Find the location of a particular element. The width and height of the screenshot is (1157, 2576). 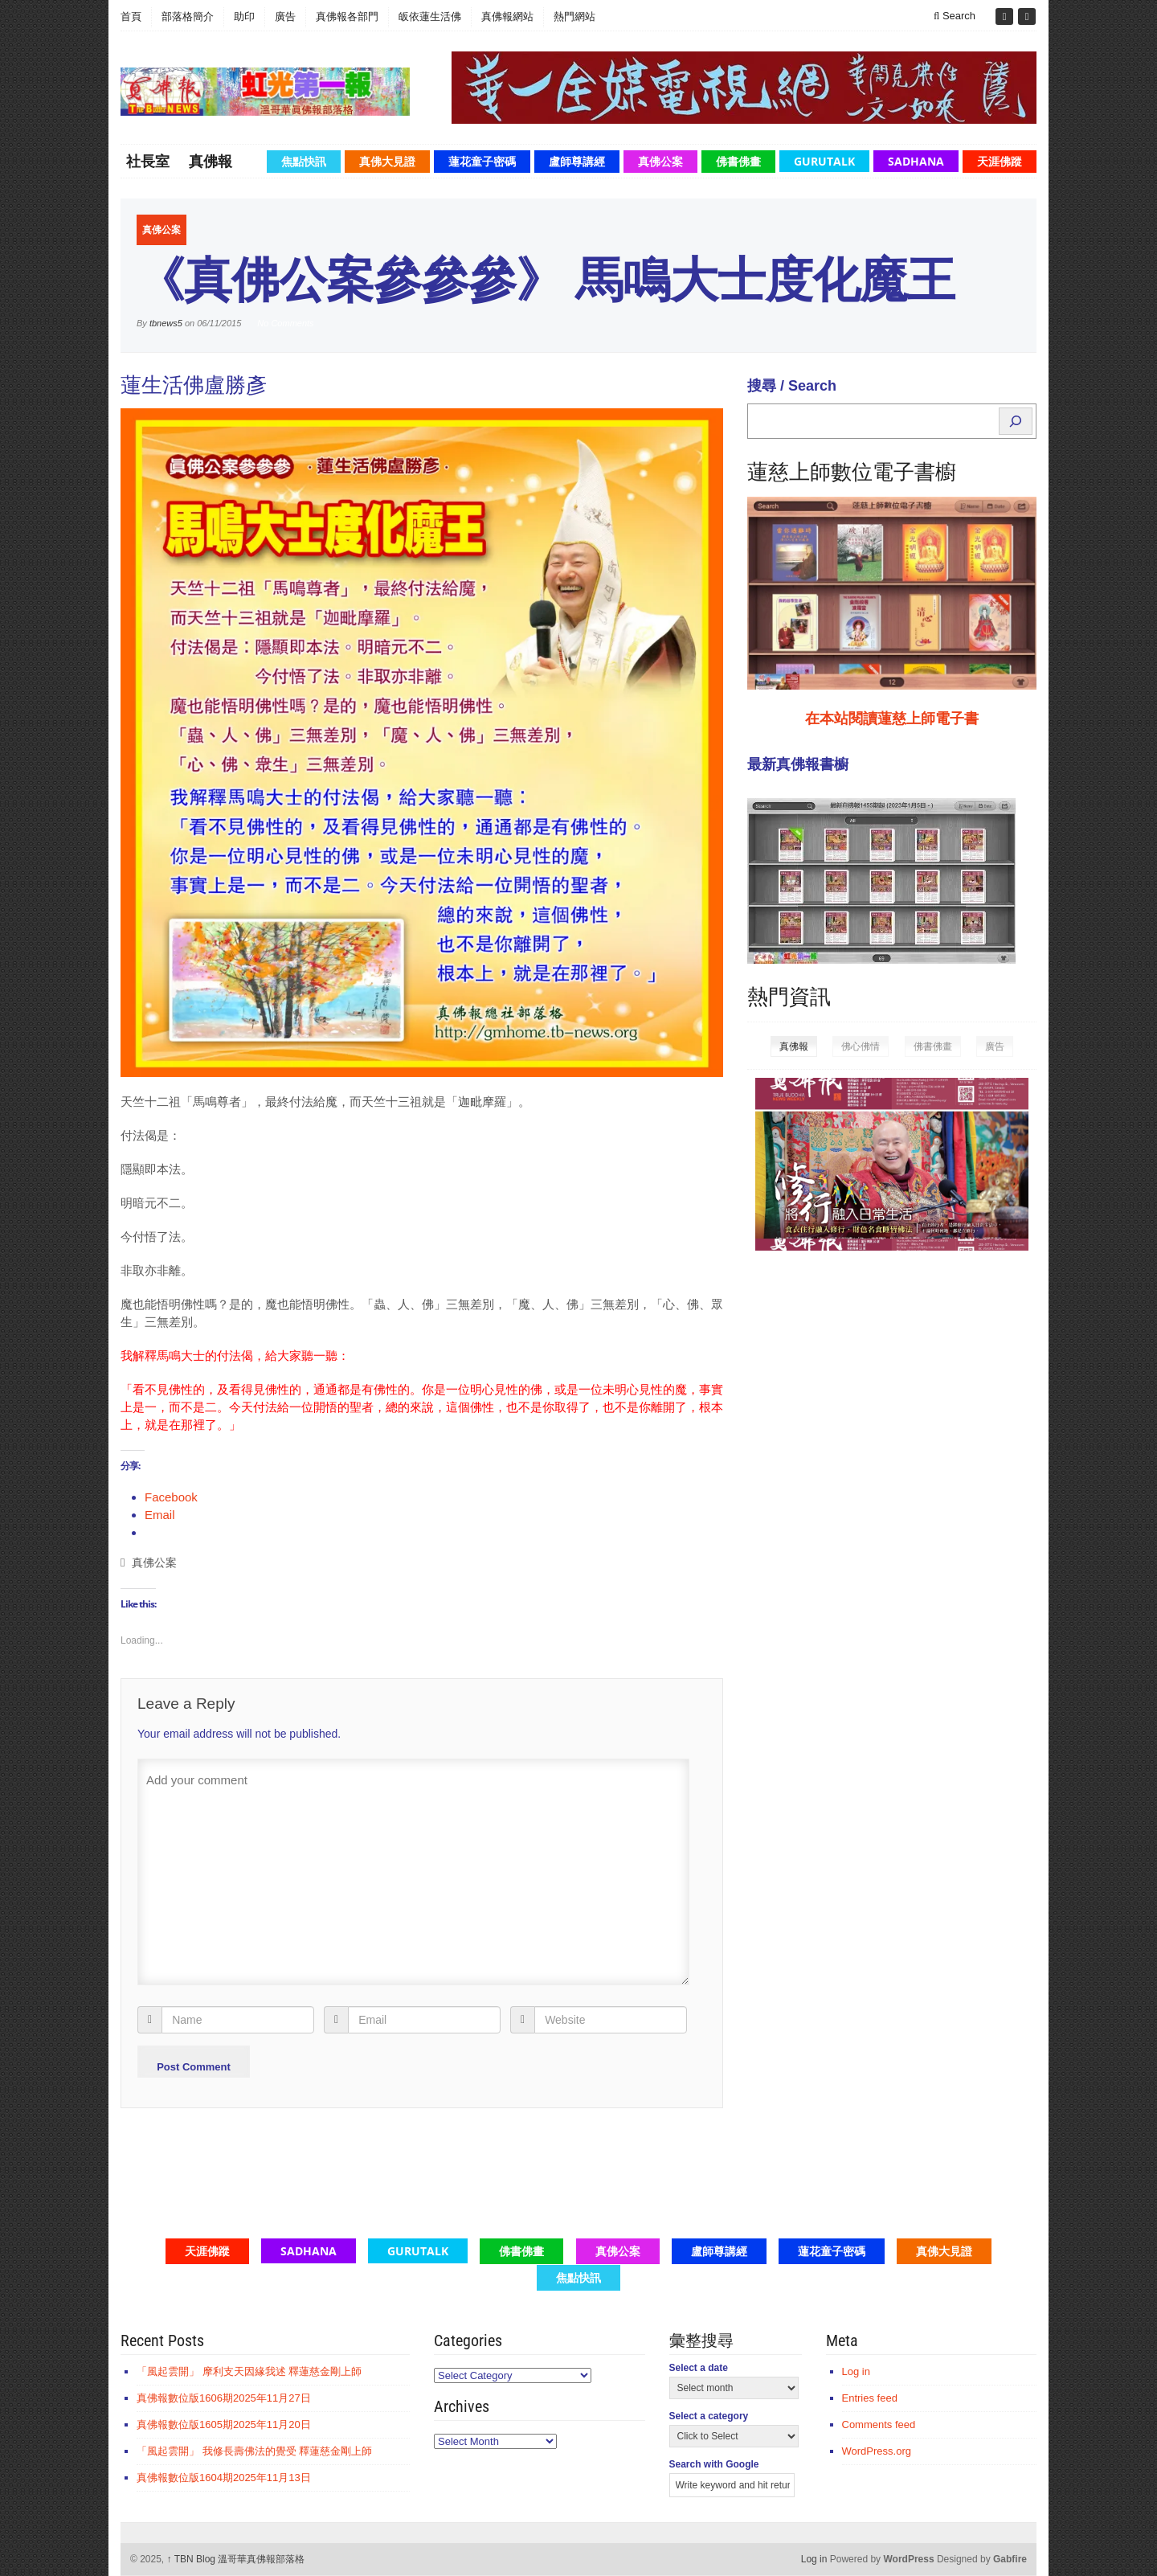

Select a date is located at coordinates (698, 2368).